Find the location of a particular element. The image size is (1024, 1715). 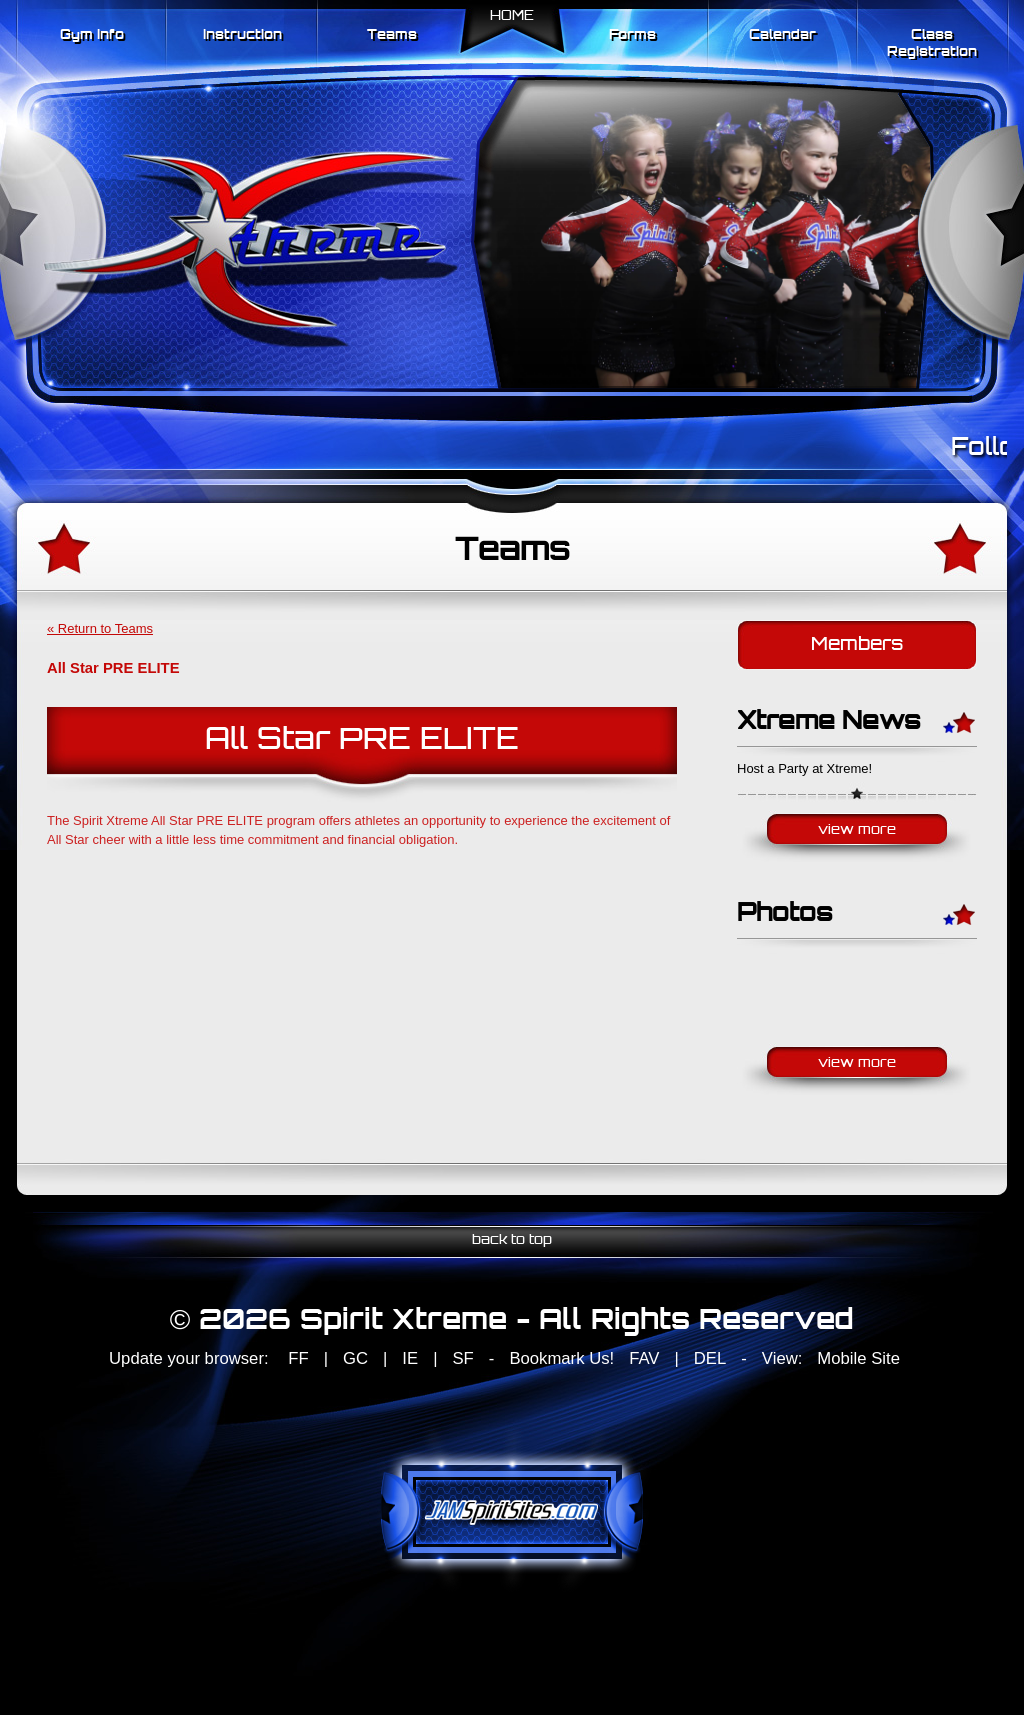

DEL is located at coordinates (710, 1358).